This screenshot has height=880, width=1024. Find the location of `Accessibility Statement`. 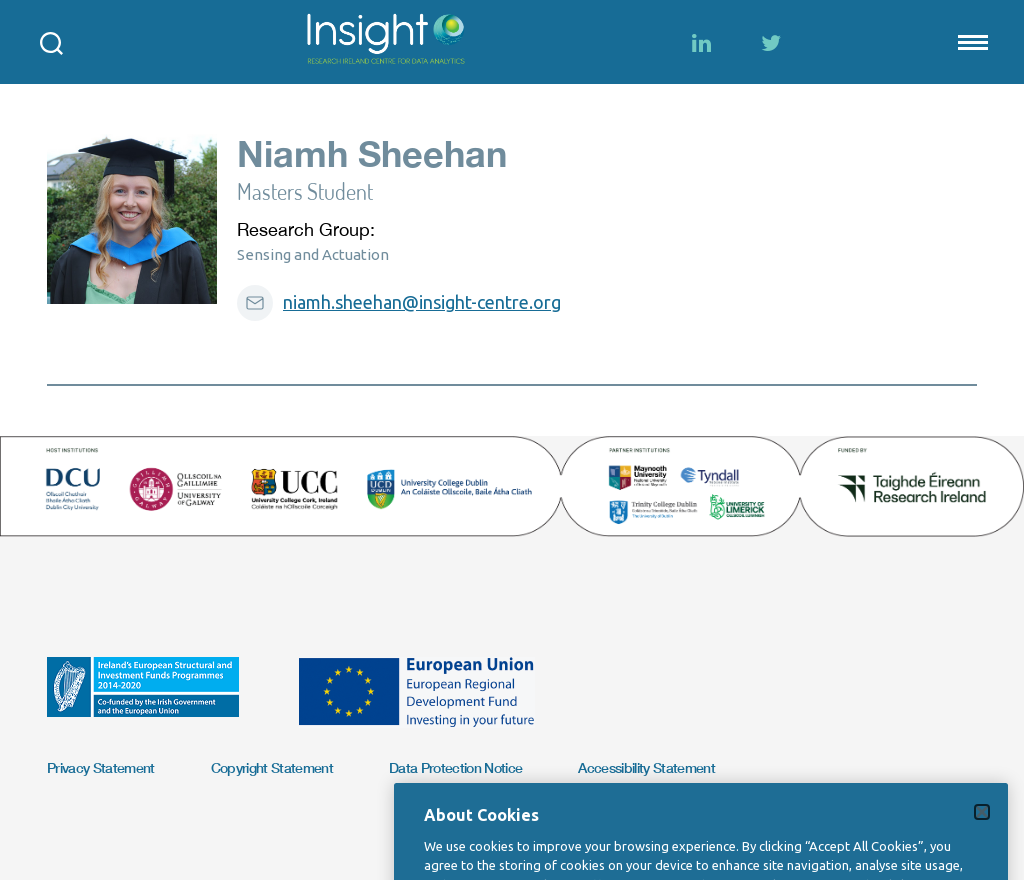

Accessibility Statement is located at coordinates (646, 767).